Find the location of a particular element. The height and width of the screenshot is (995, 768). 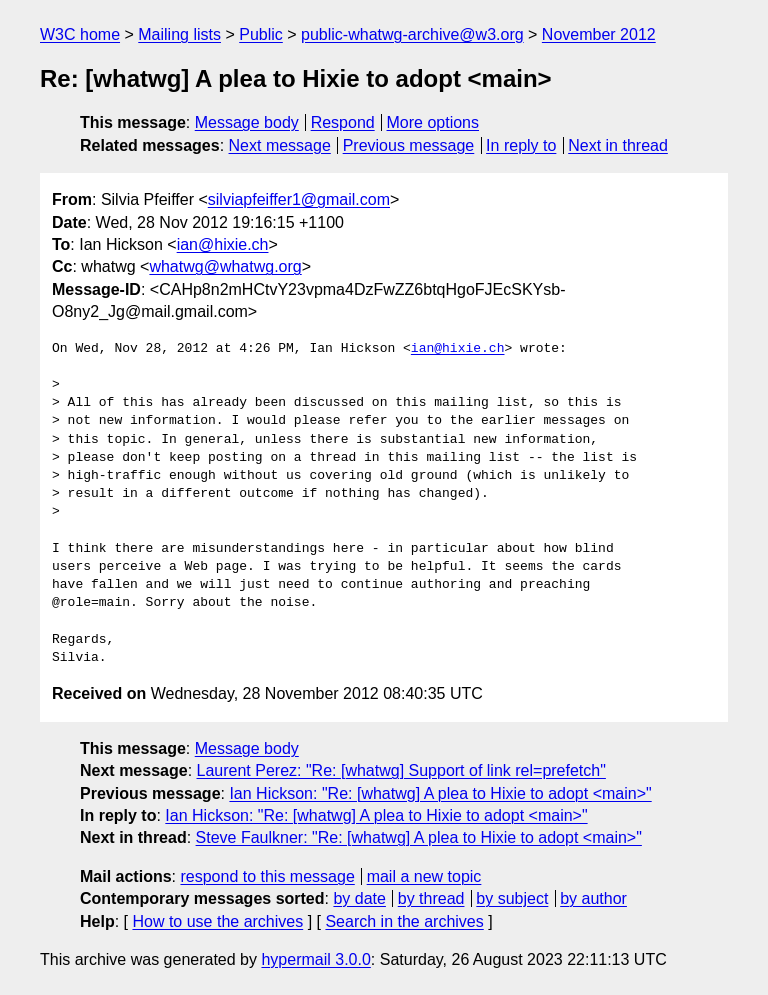

public-whatwg-archive@w3.org is located at coordinates (412, 34).